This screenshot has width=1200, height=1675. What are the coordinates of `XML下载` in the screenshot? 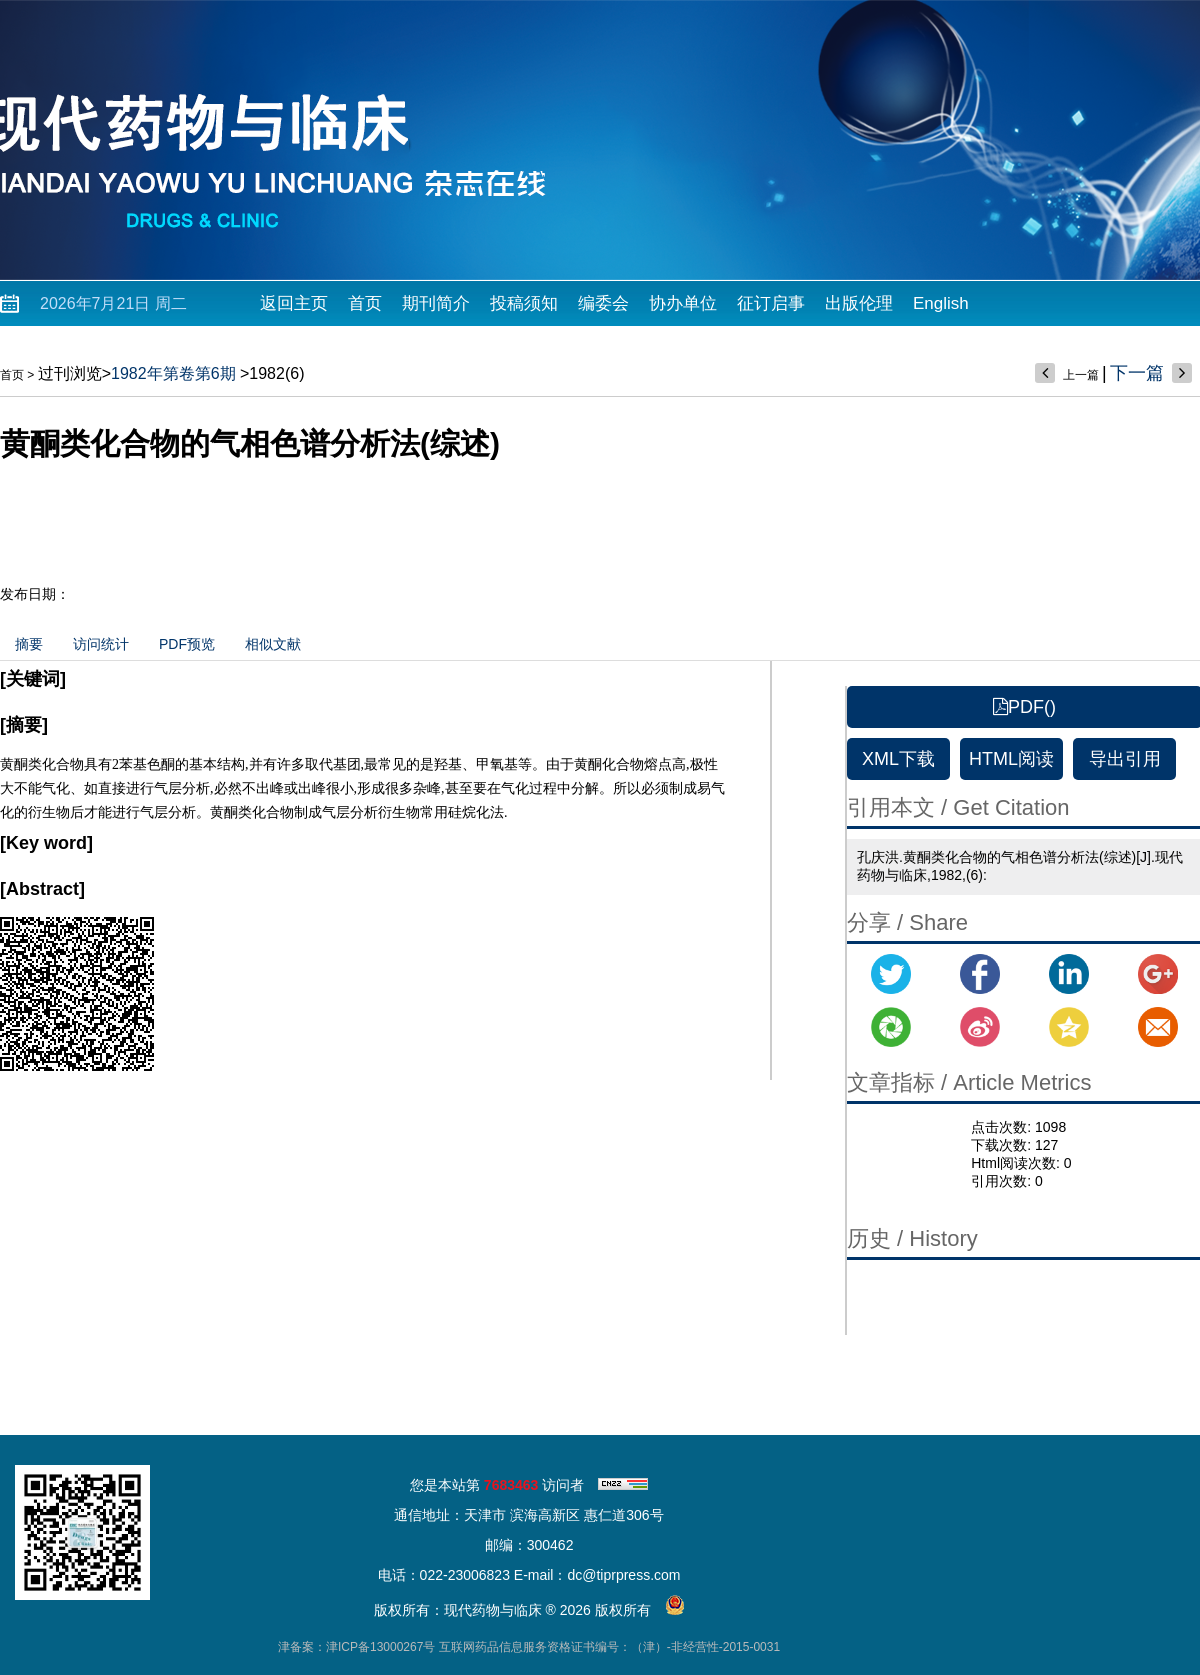 It's located at (898, 759).